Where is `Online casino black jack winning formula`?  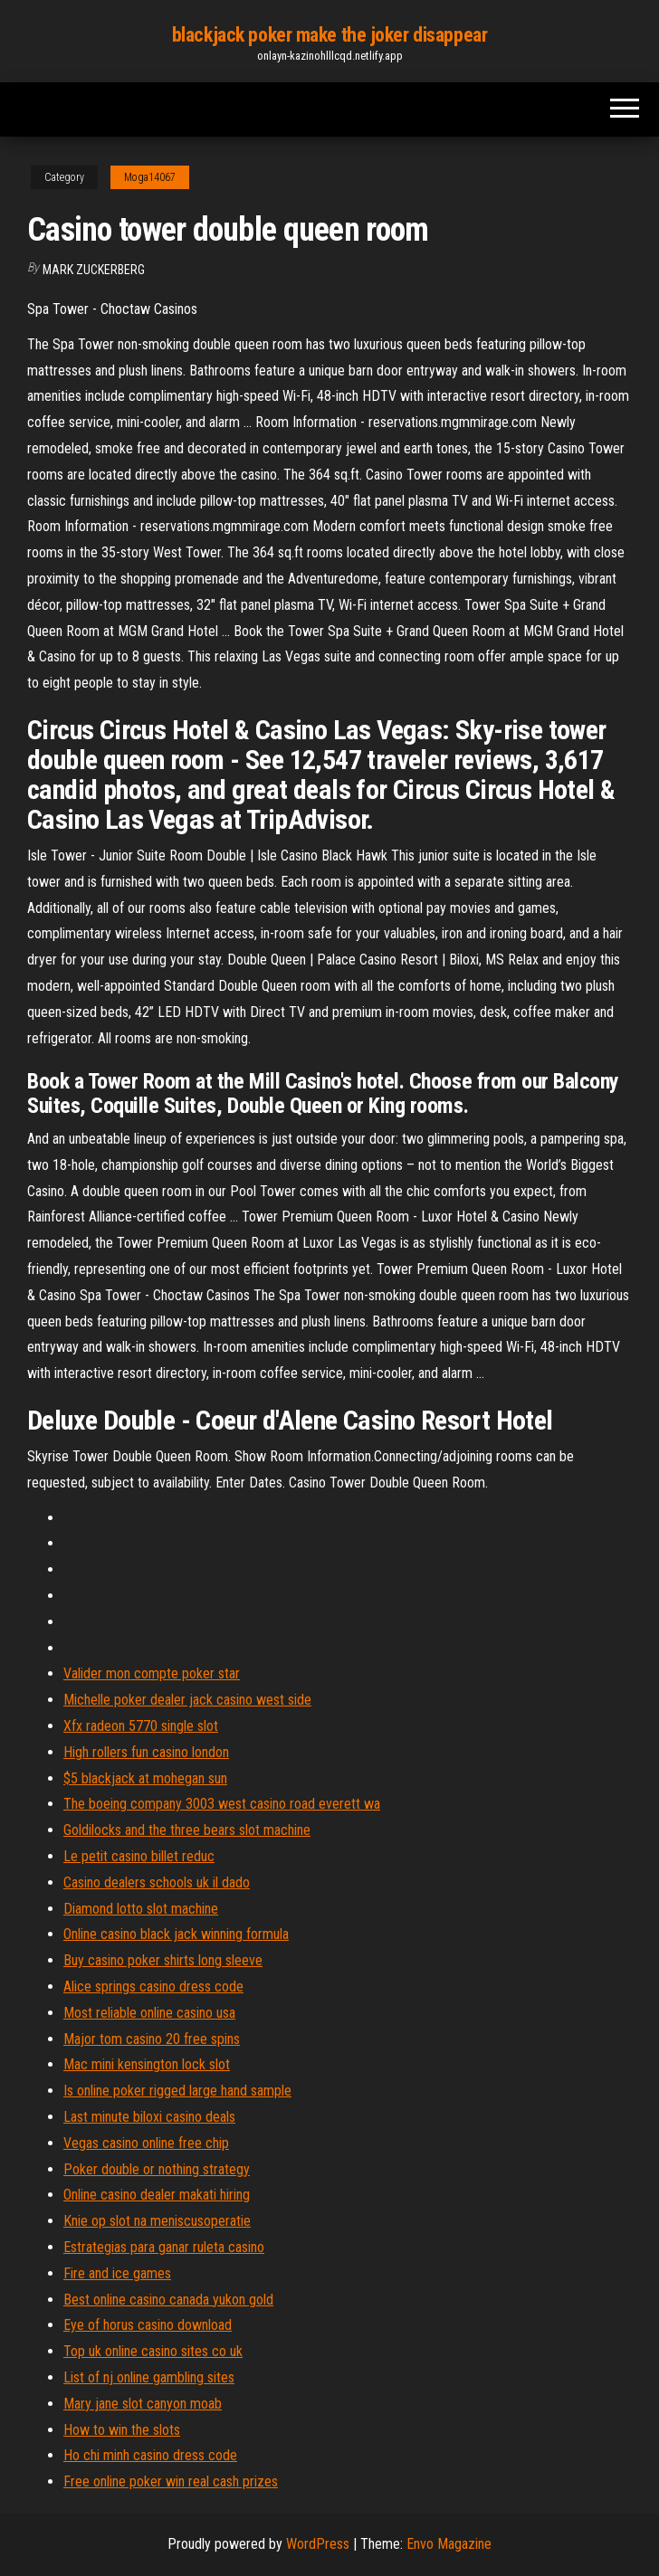 Online casino black jack winning formula is located at coordinates (176, 1934).